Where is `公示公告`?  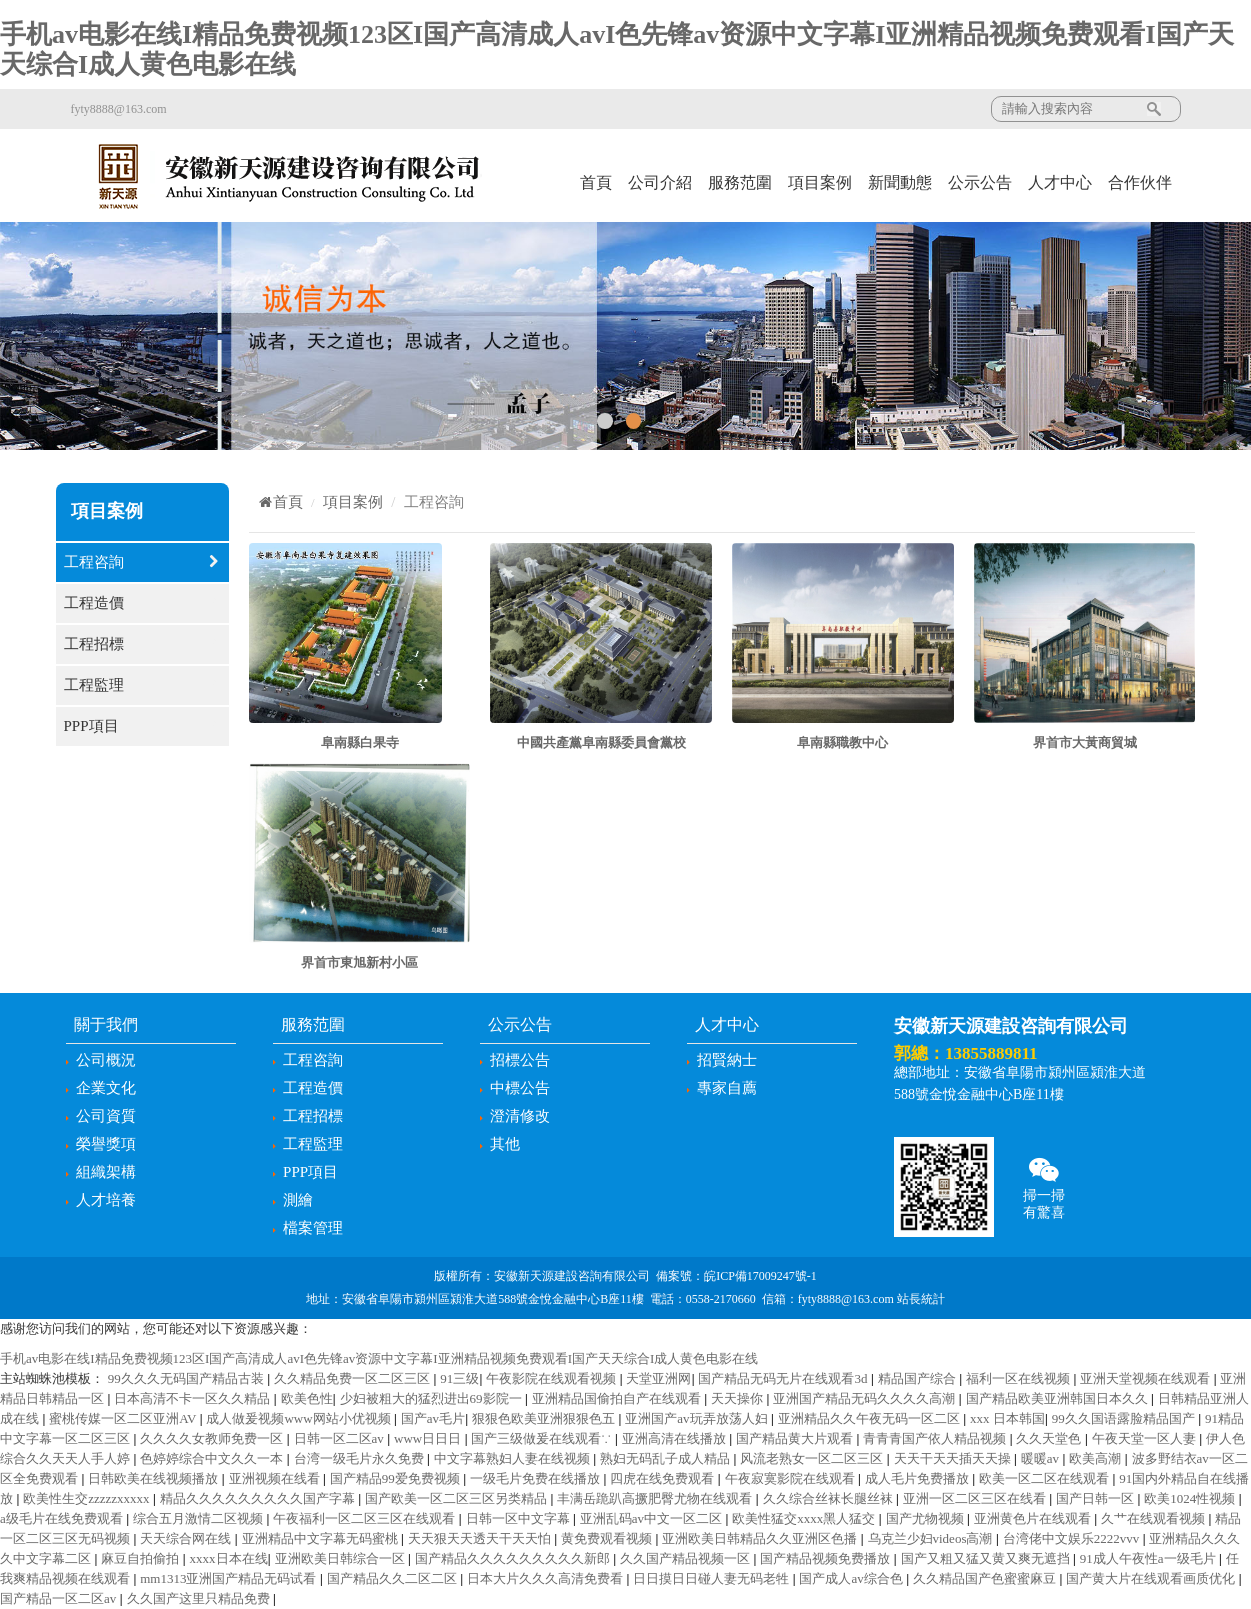
公示公告 is located at coordinates (980, 182).